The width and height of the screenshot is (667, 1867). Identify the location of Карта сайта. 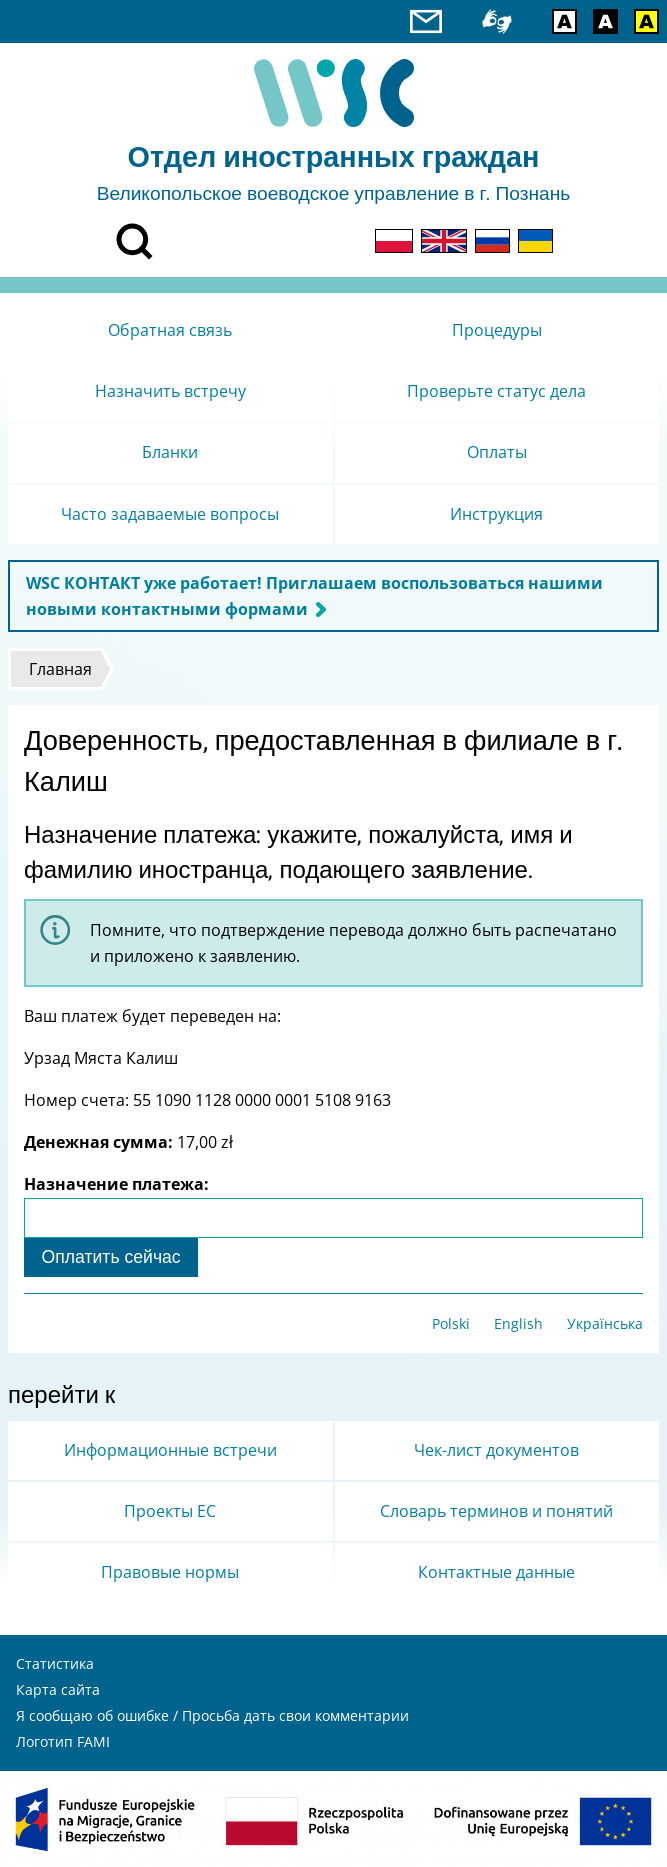
(58, 1689).